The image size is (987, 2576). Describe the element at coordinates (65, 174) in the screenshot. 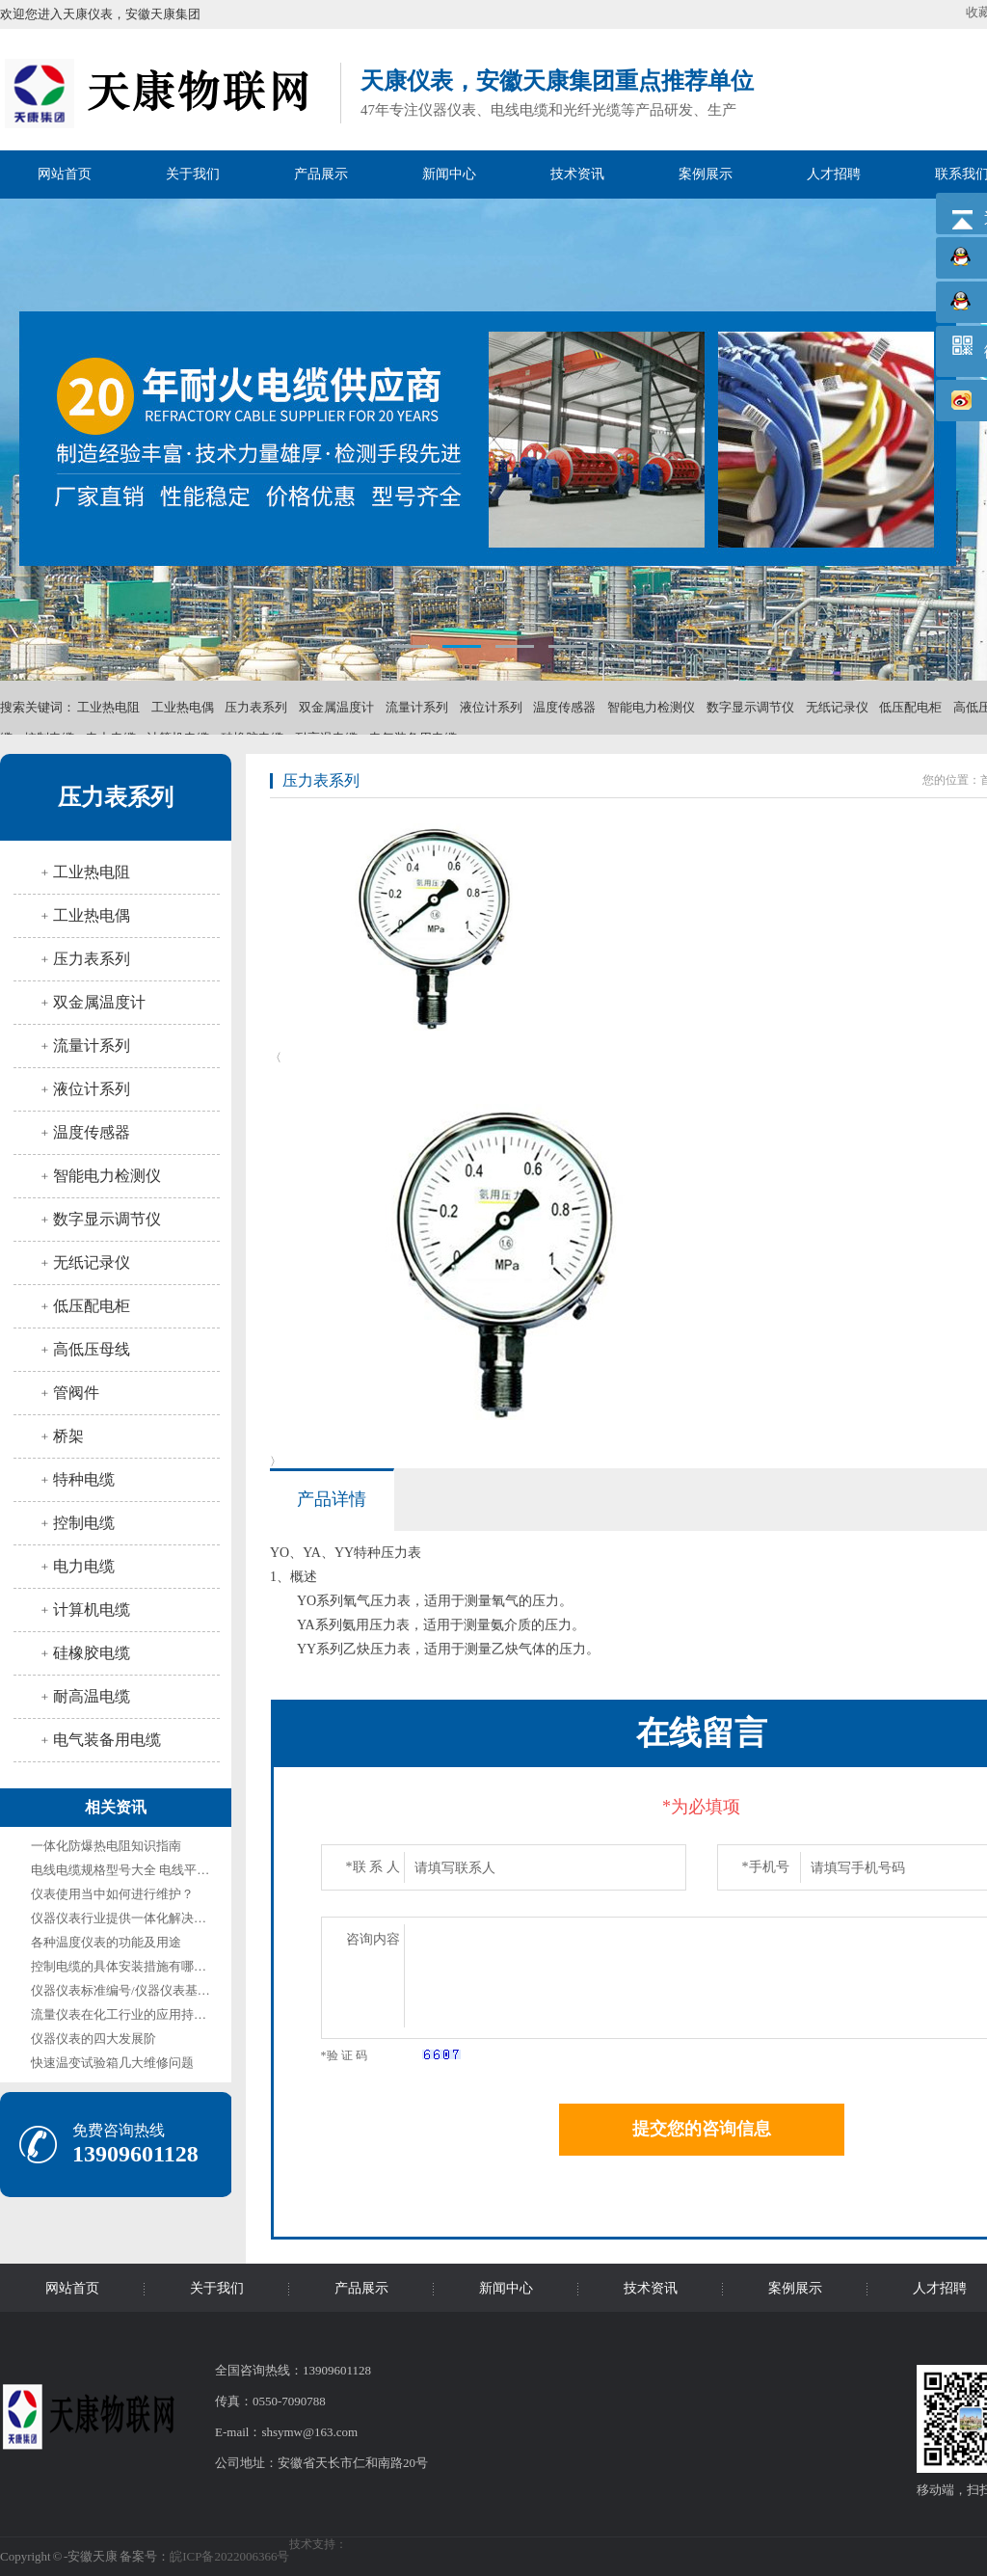

I see `网站首页` at that location.